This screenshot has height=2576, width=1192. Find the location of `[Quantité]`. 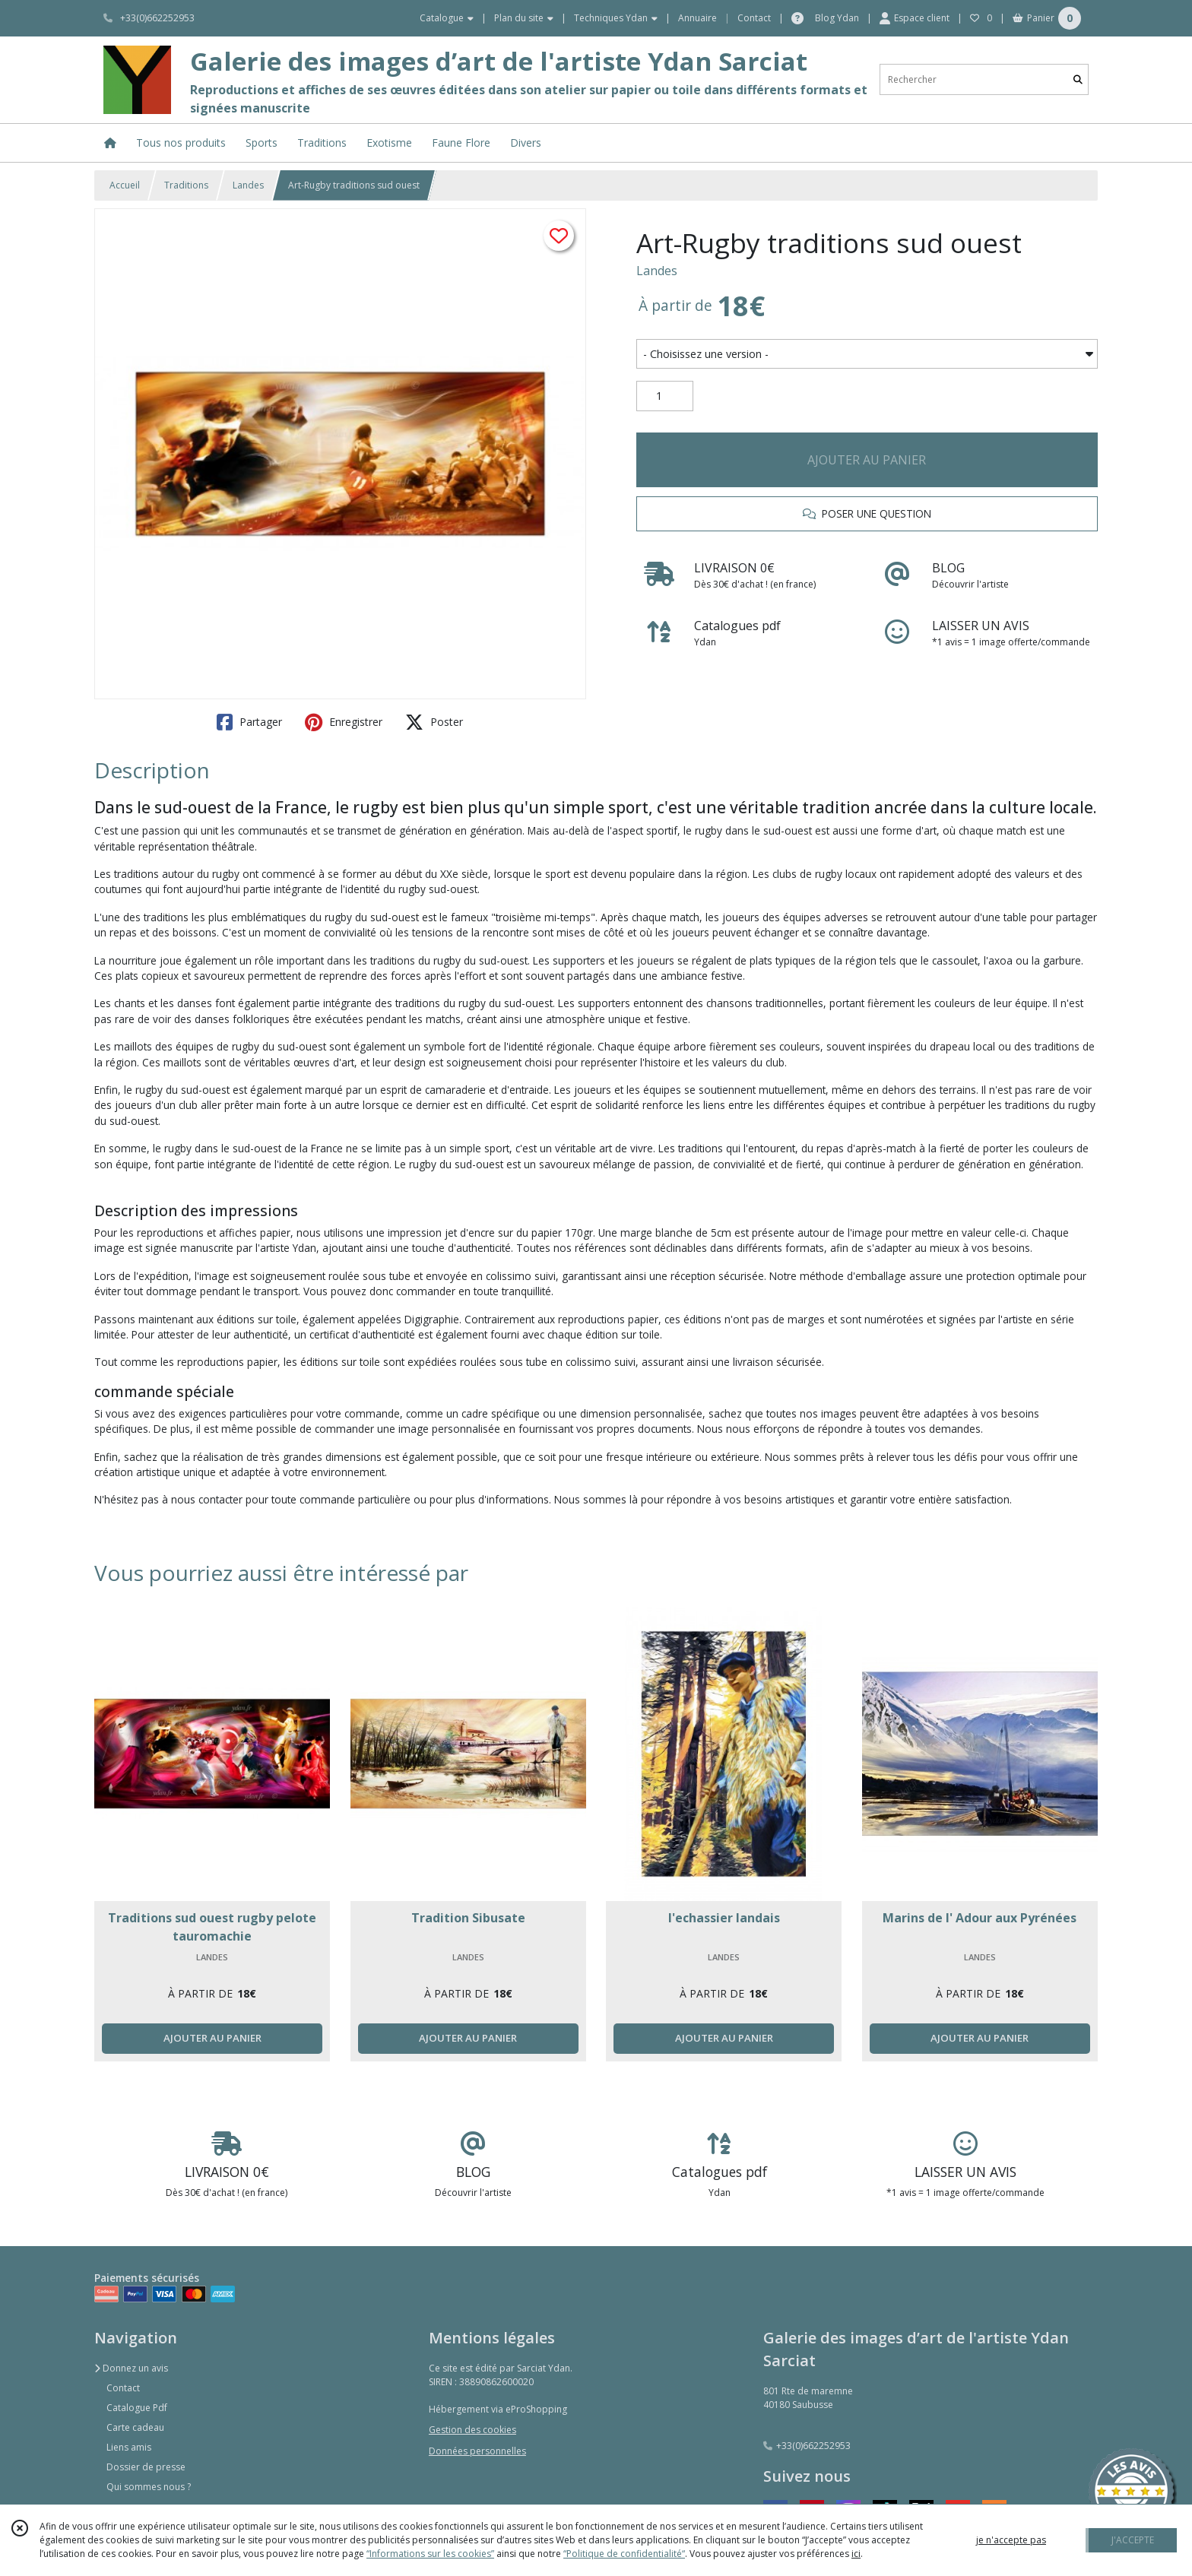

[Quantité] is located at coordinates (664, 396).